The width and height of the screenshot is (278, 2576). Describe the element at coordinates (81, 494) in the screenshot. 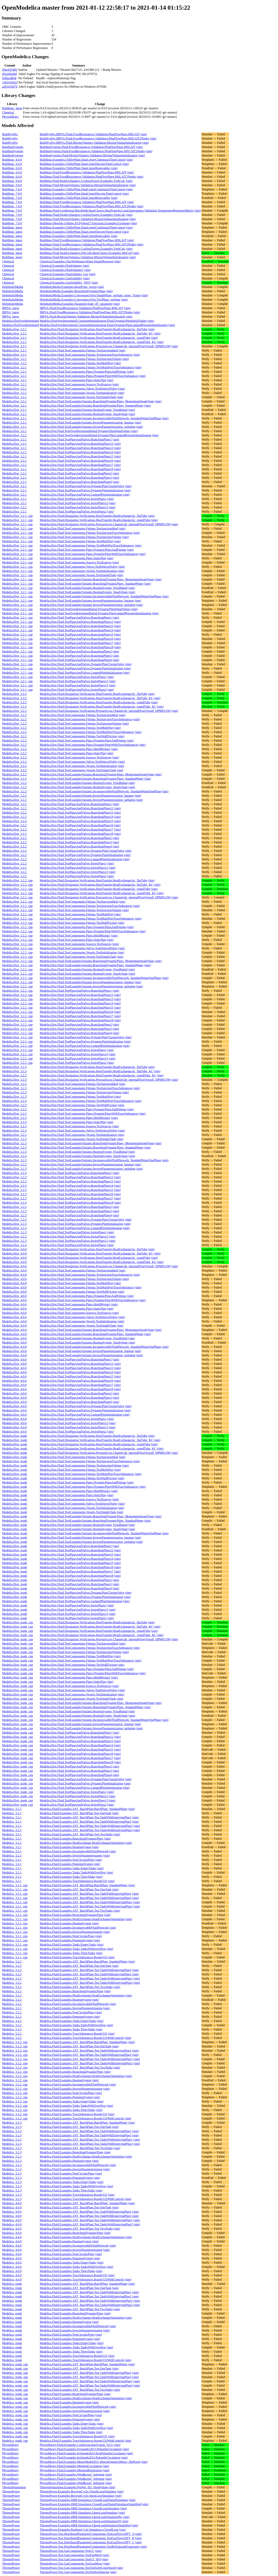

I see `ModelicaTest.Fluid.TestPipesAndValves.LumpedPipeInitialization` at that location.